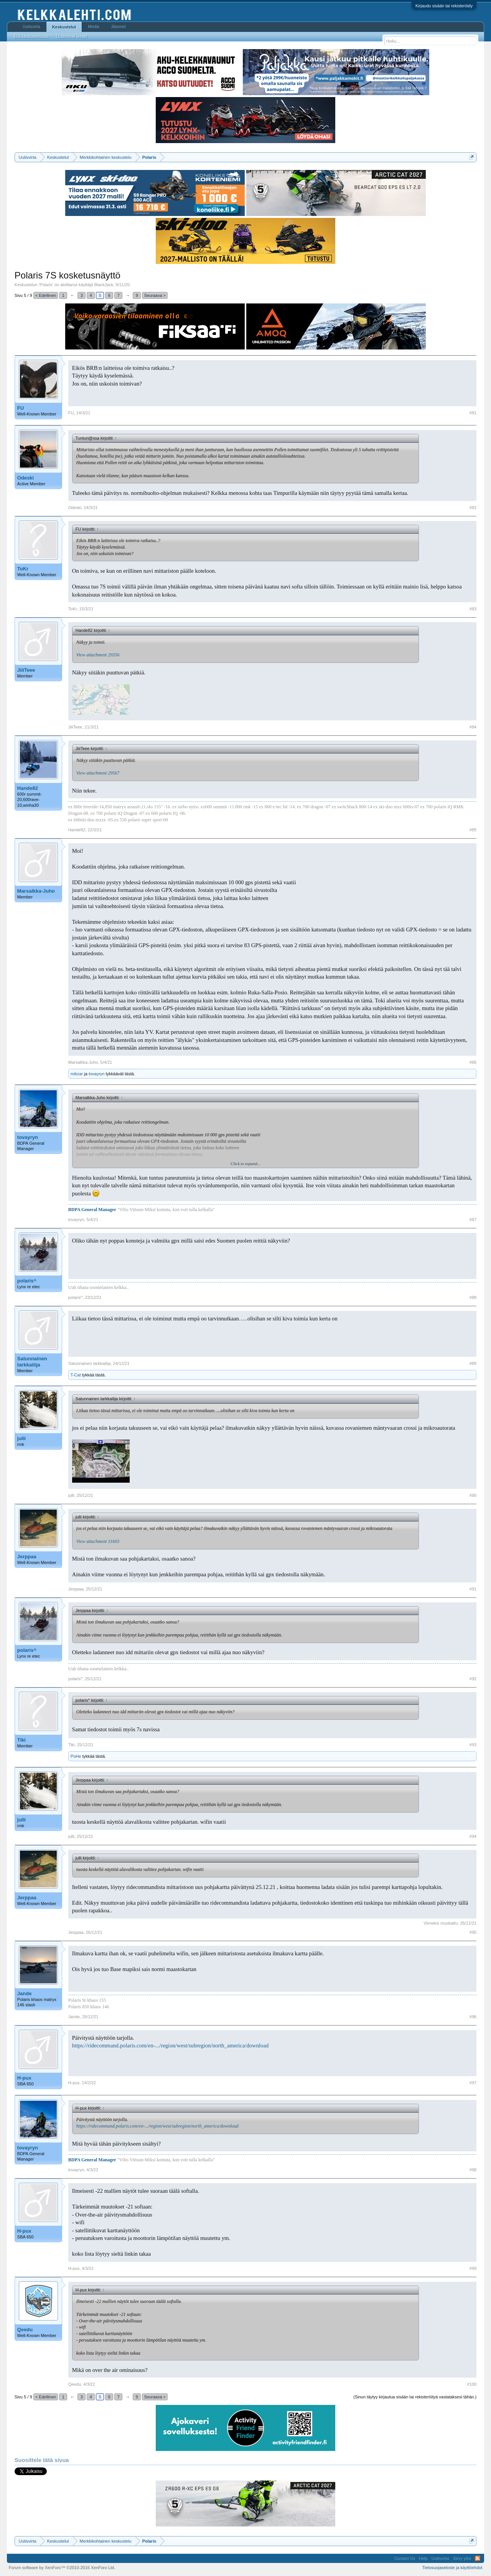 The height and width of the screenshot is (2576, 491). I want to click on https://ridecommand.polaris.com/en-.../region/west/subregion/north_america/download, so click(170, 2045).